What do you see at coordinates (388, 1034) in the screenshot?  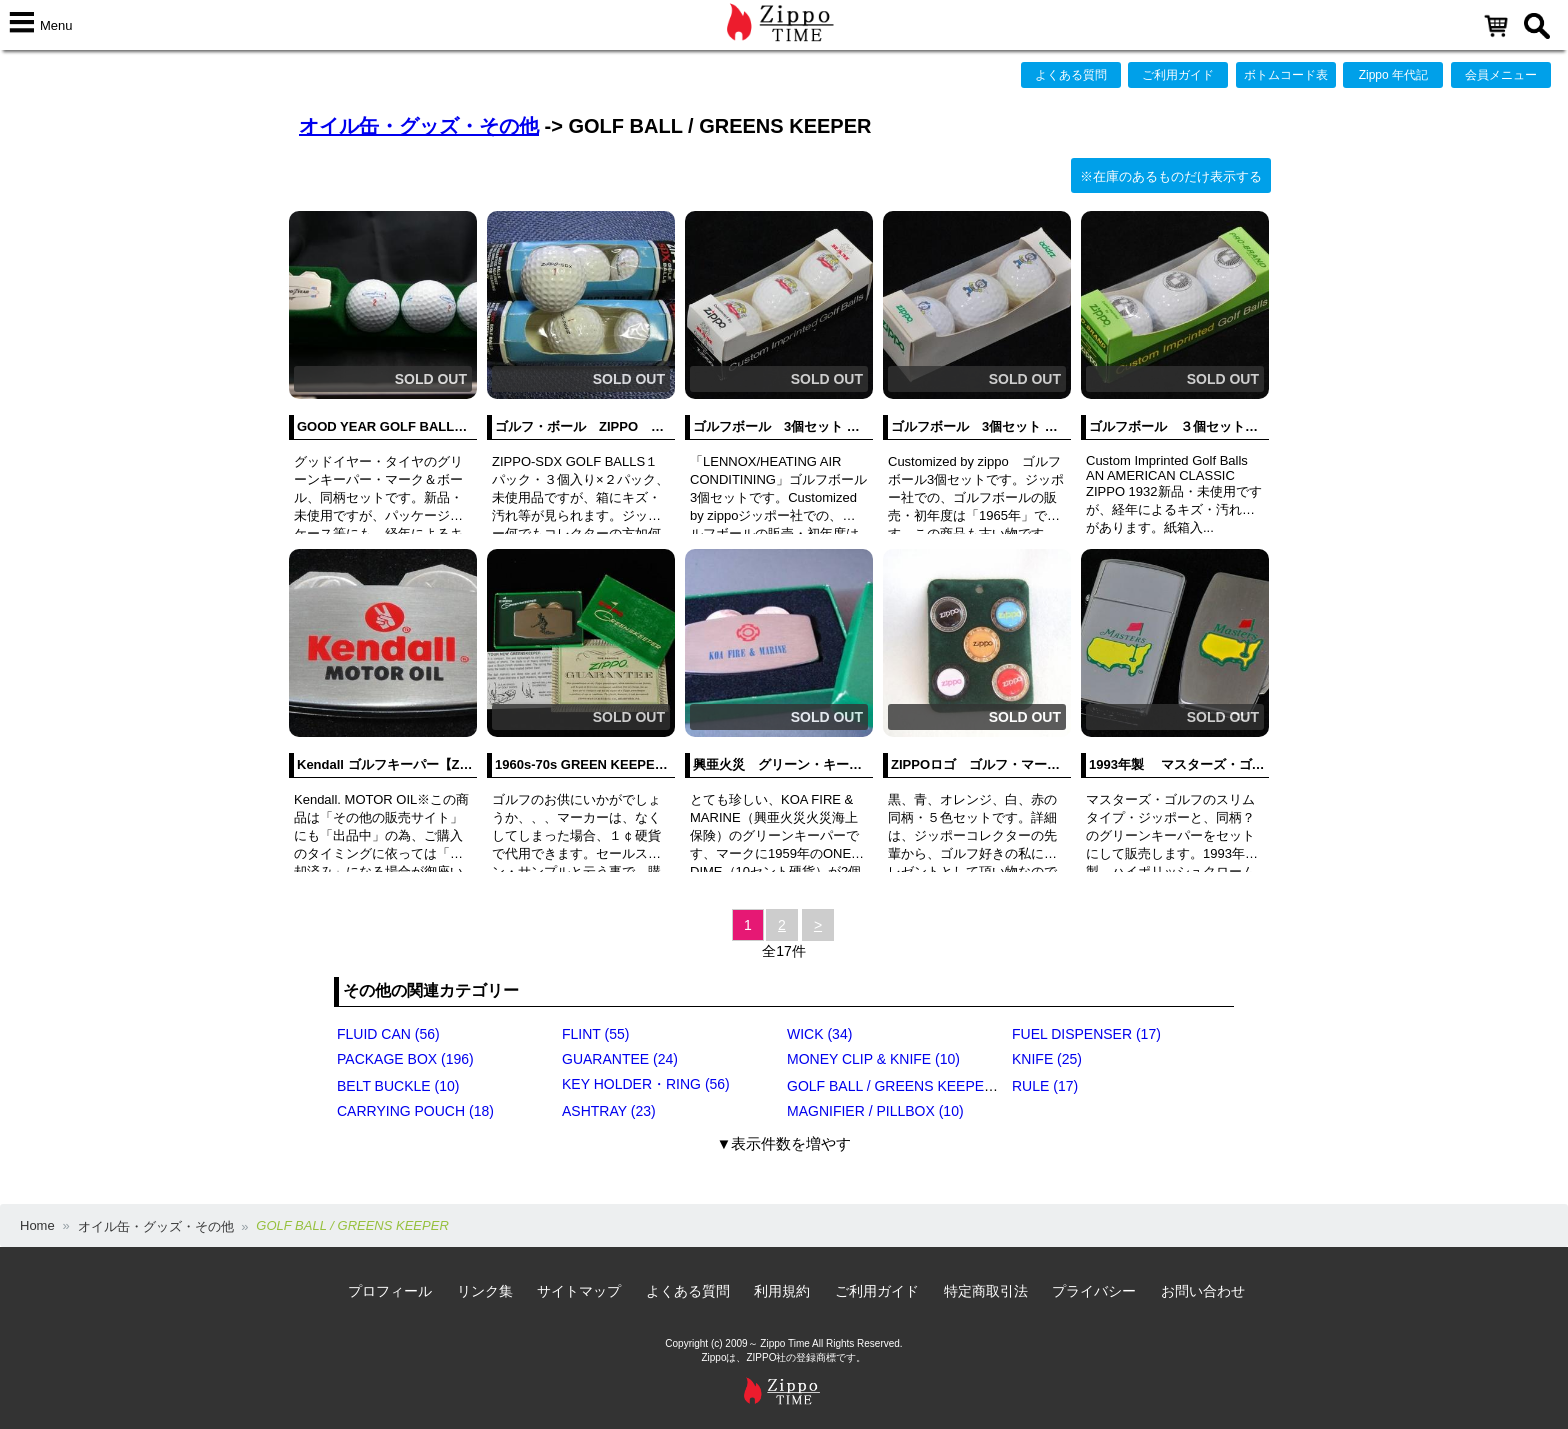 I see `FLUID CAN (56)` at bounding box center [388, 1034].